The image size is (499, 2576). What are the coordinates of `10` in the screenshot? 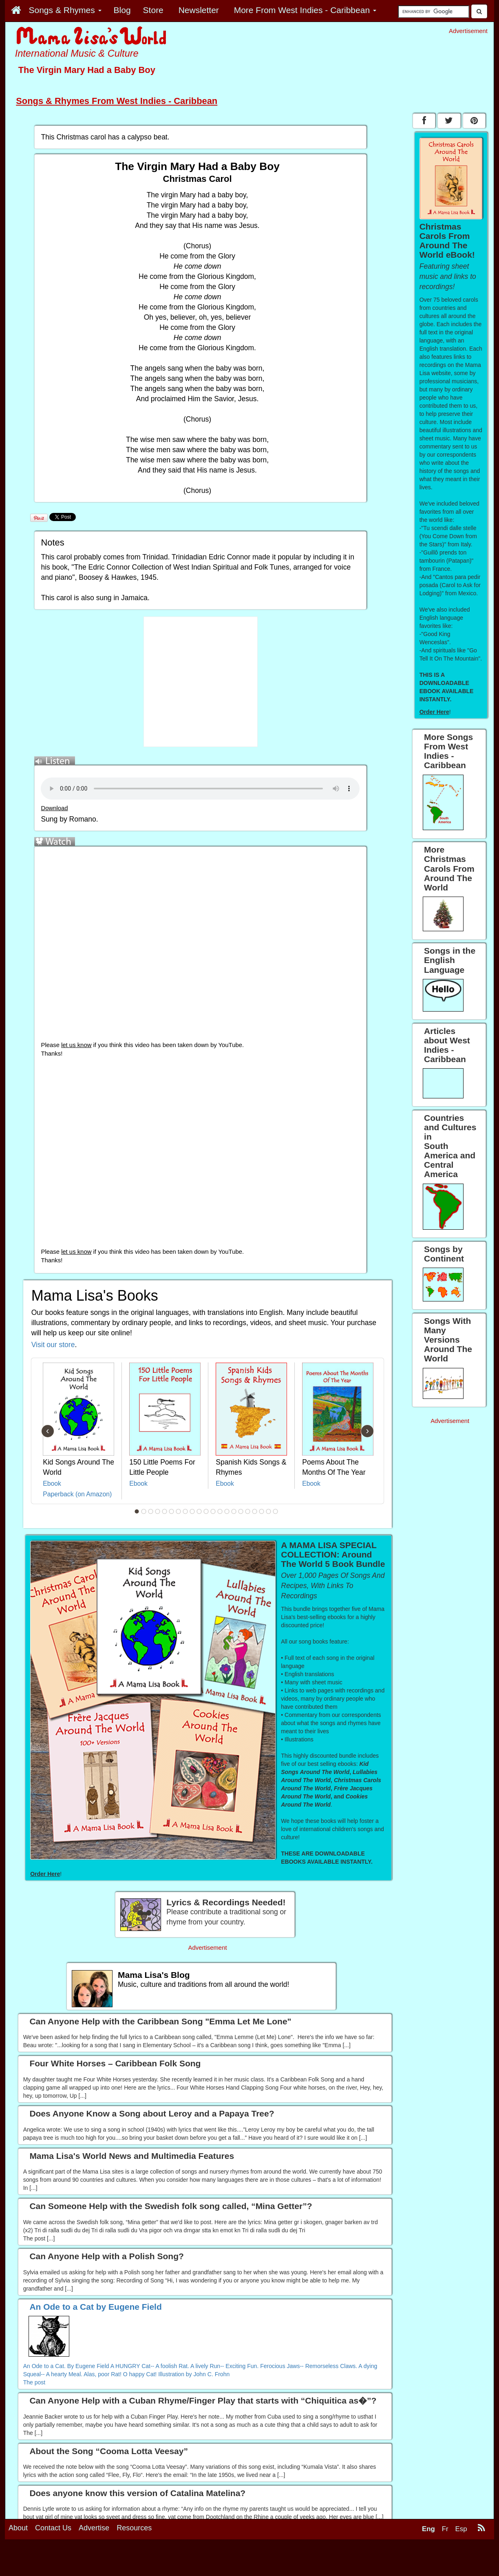 It's located at (199, 1511).